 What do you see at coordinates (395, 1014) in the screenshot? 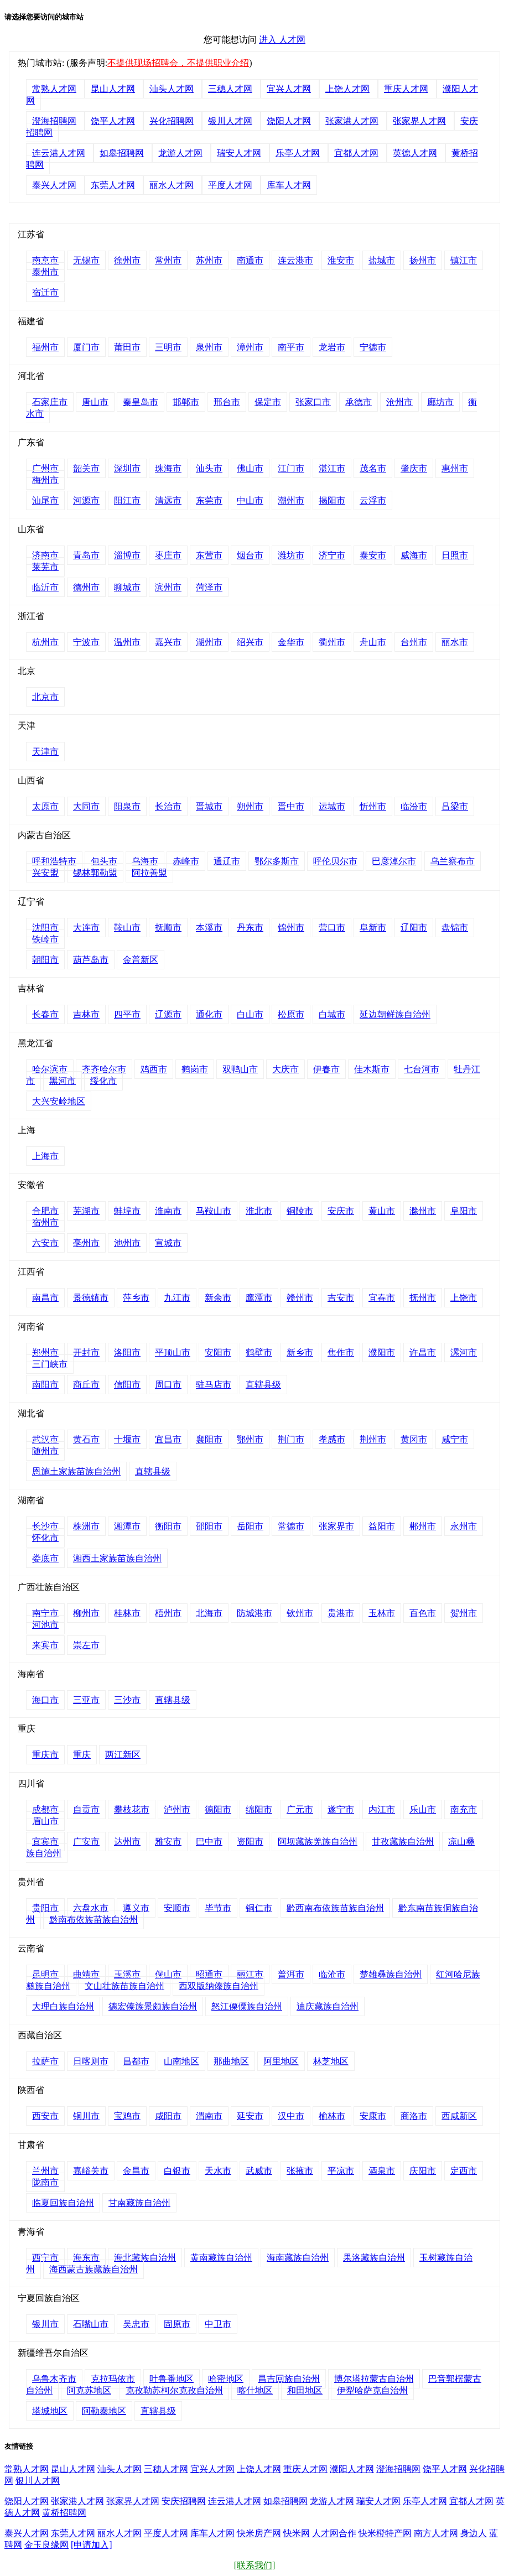
I see `延边朝鲜族自治州` at bounding box center [395, 1014].